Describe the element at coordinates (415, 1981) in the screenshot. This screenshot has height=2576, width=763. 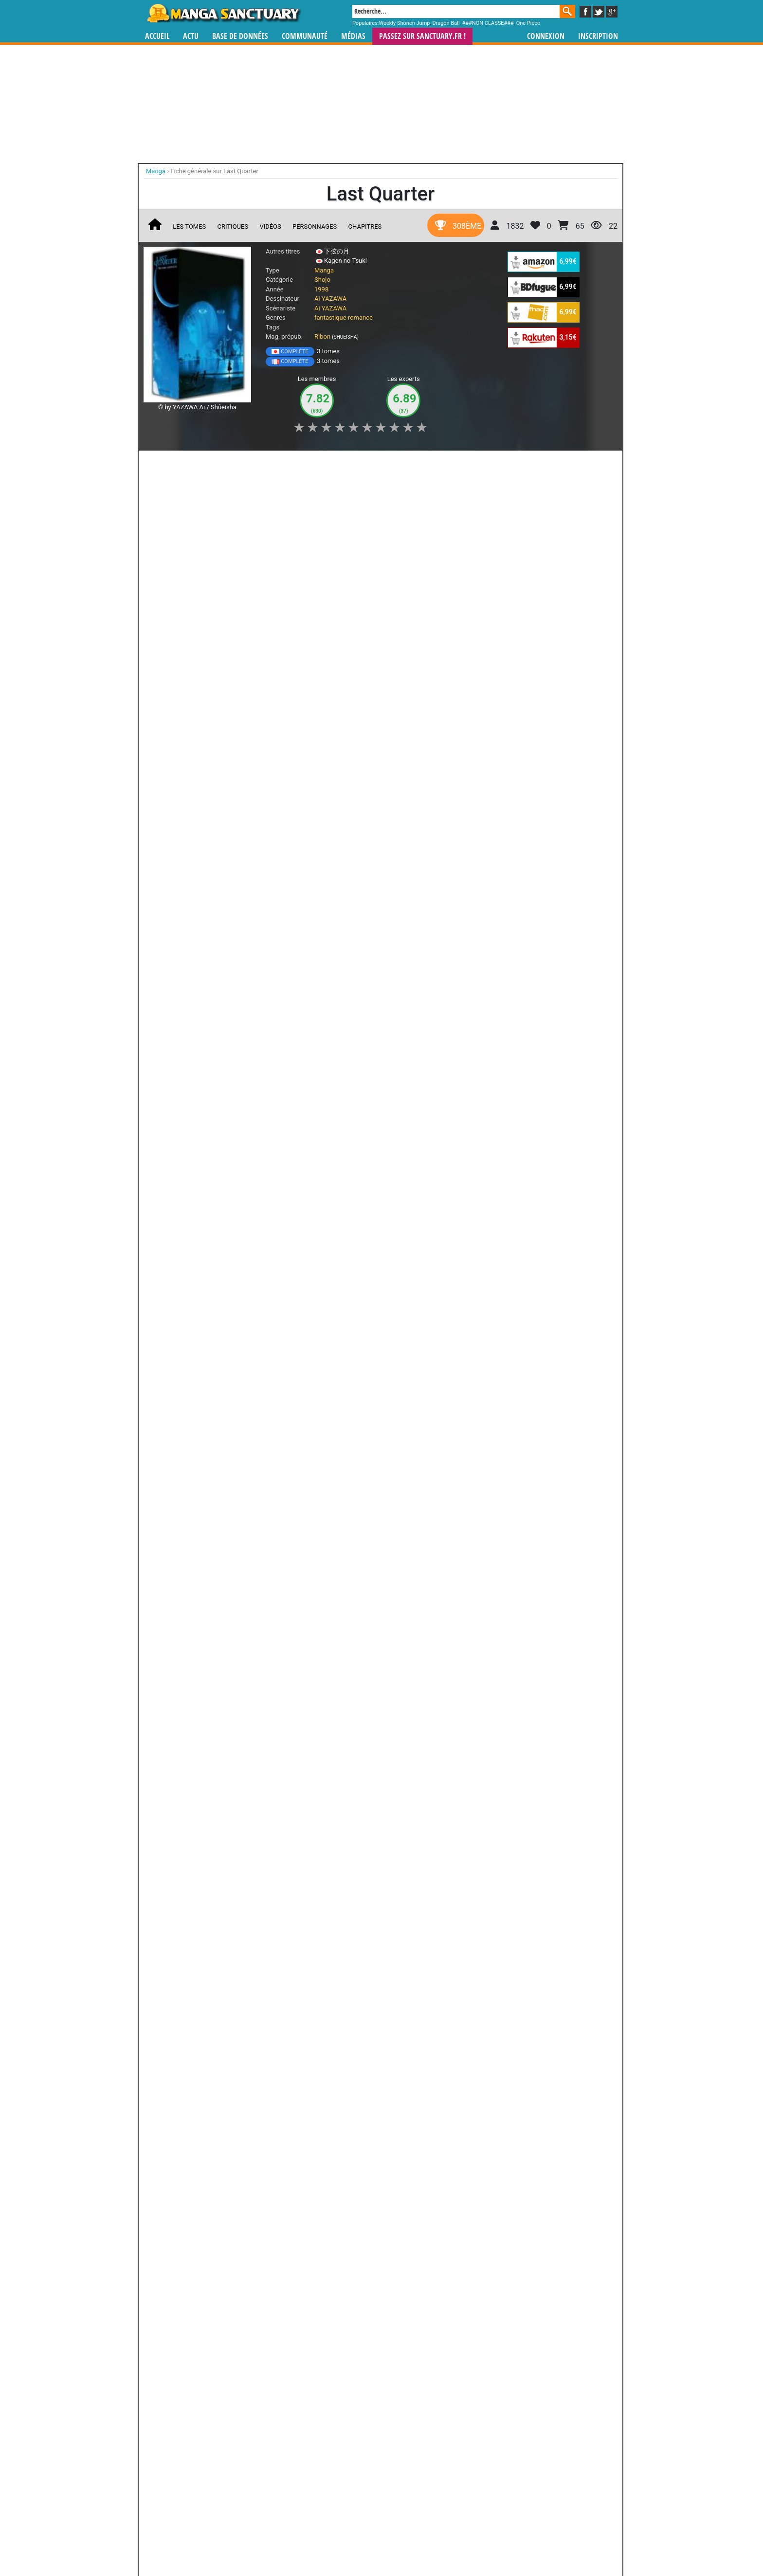
I see `Je ne suis pas un Ange` at that location.